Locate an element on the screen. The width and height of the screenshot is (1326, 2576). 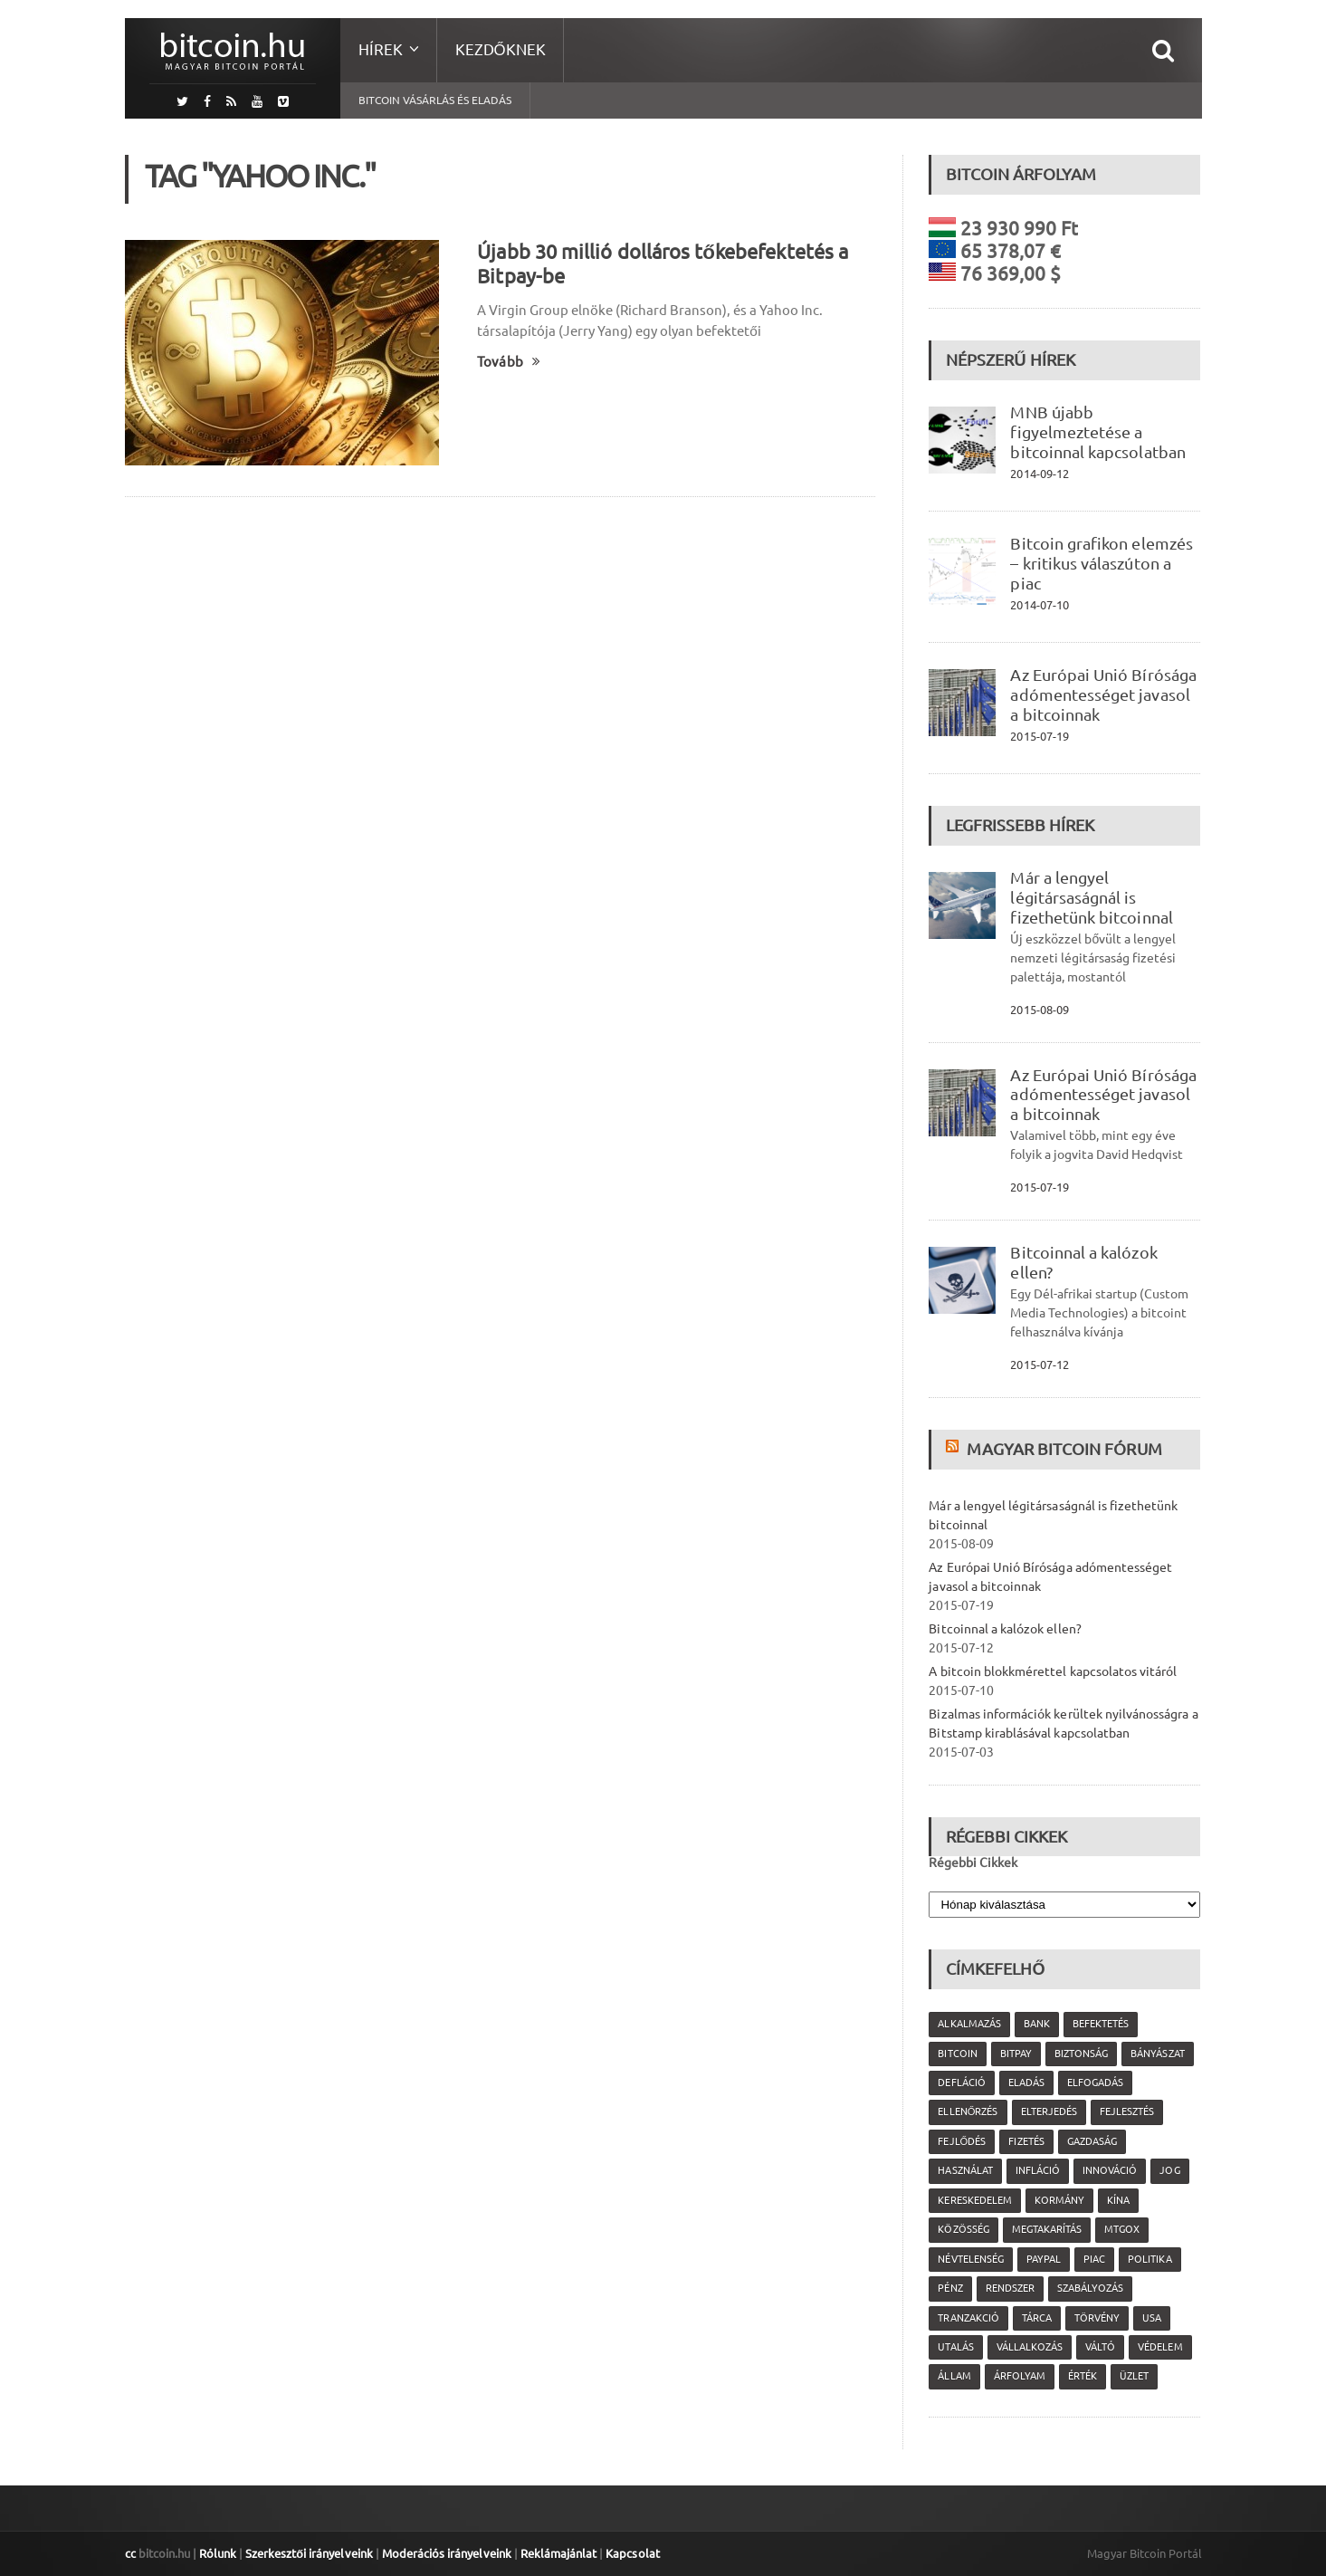
Kapcsolat is located at coordinates (629, 2553).